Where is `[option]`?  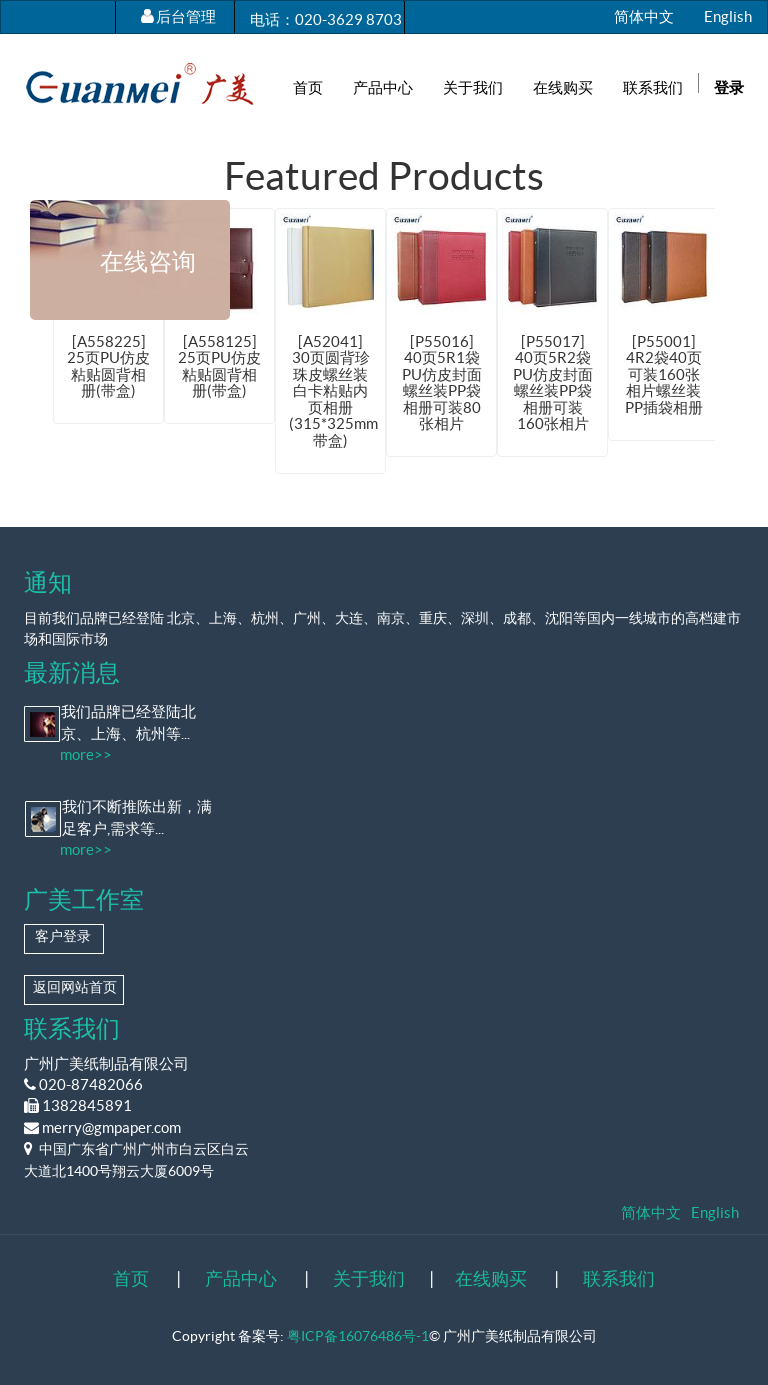
[option] is located at coordinates (330, 341).